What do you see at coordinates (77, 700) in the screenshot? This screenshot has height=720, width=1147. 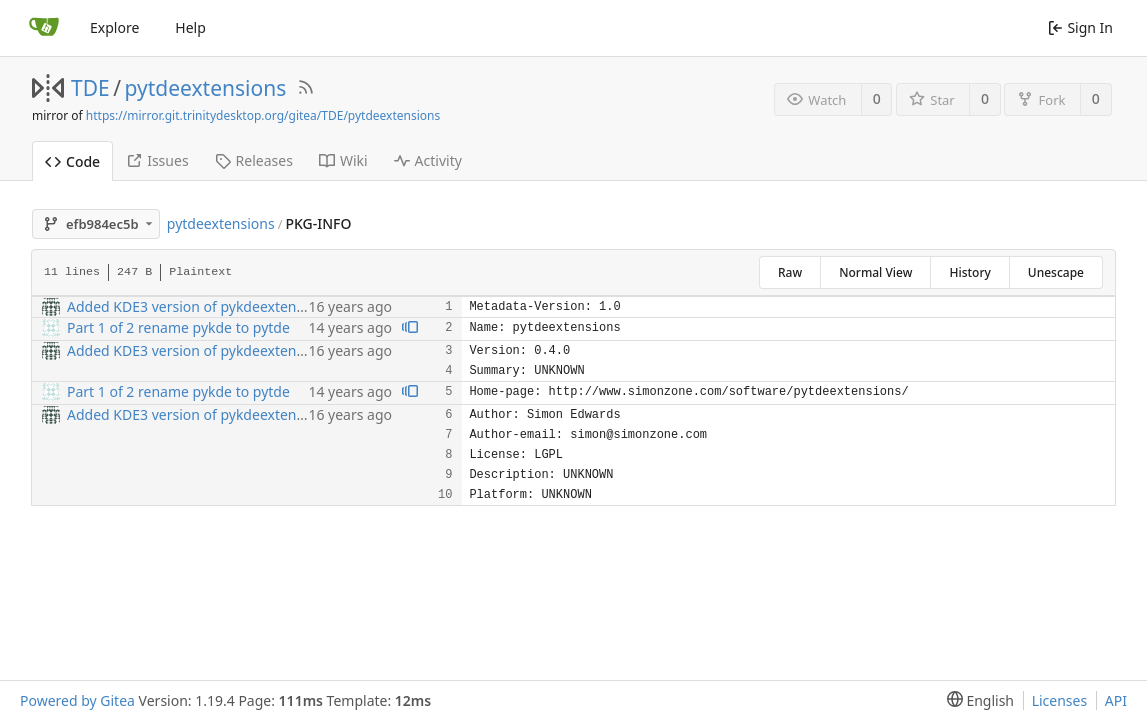 I see `Powered by Gitea` at bounding box center [77, 700].